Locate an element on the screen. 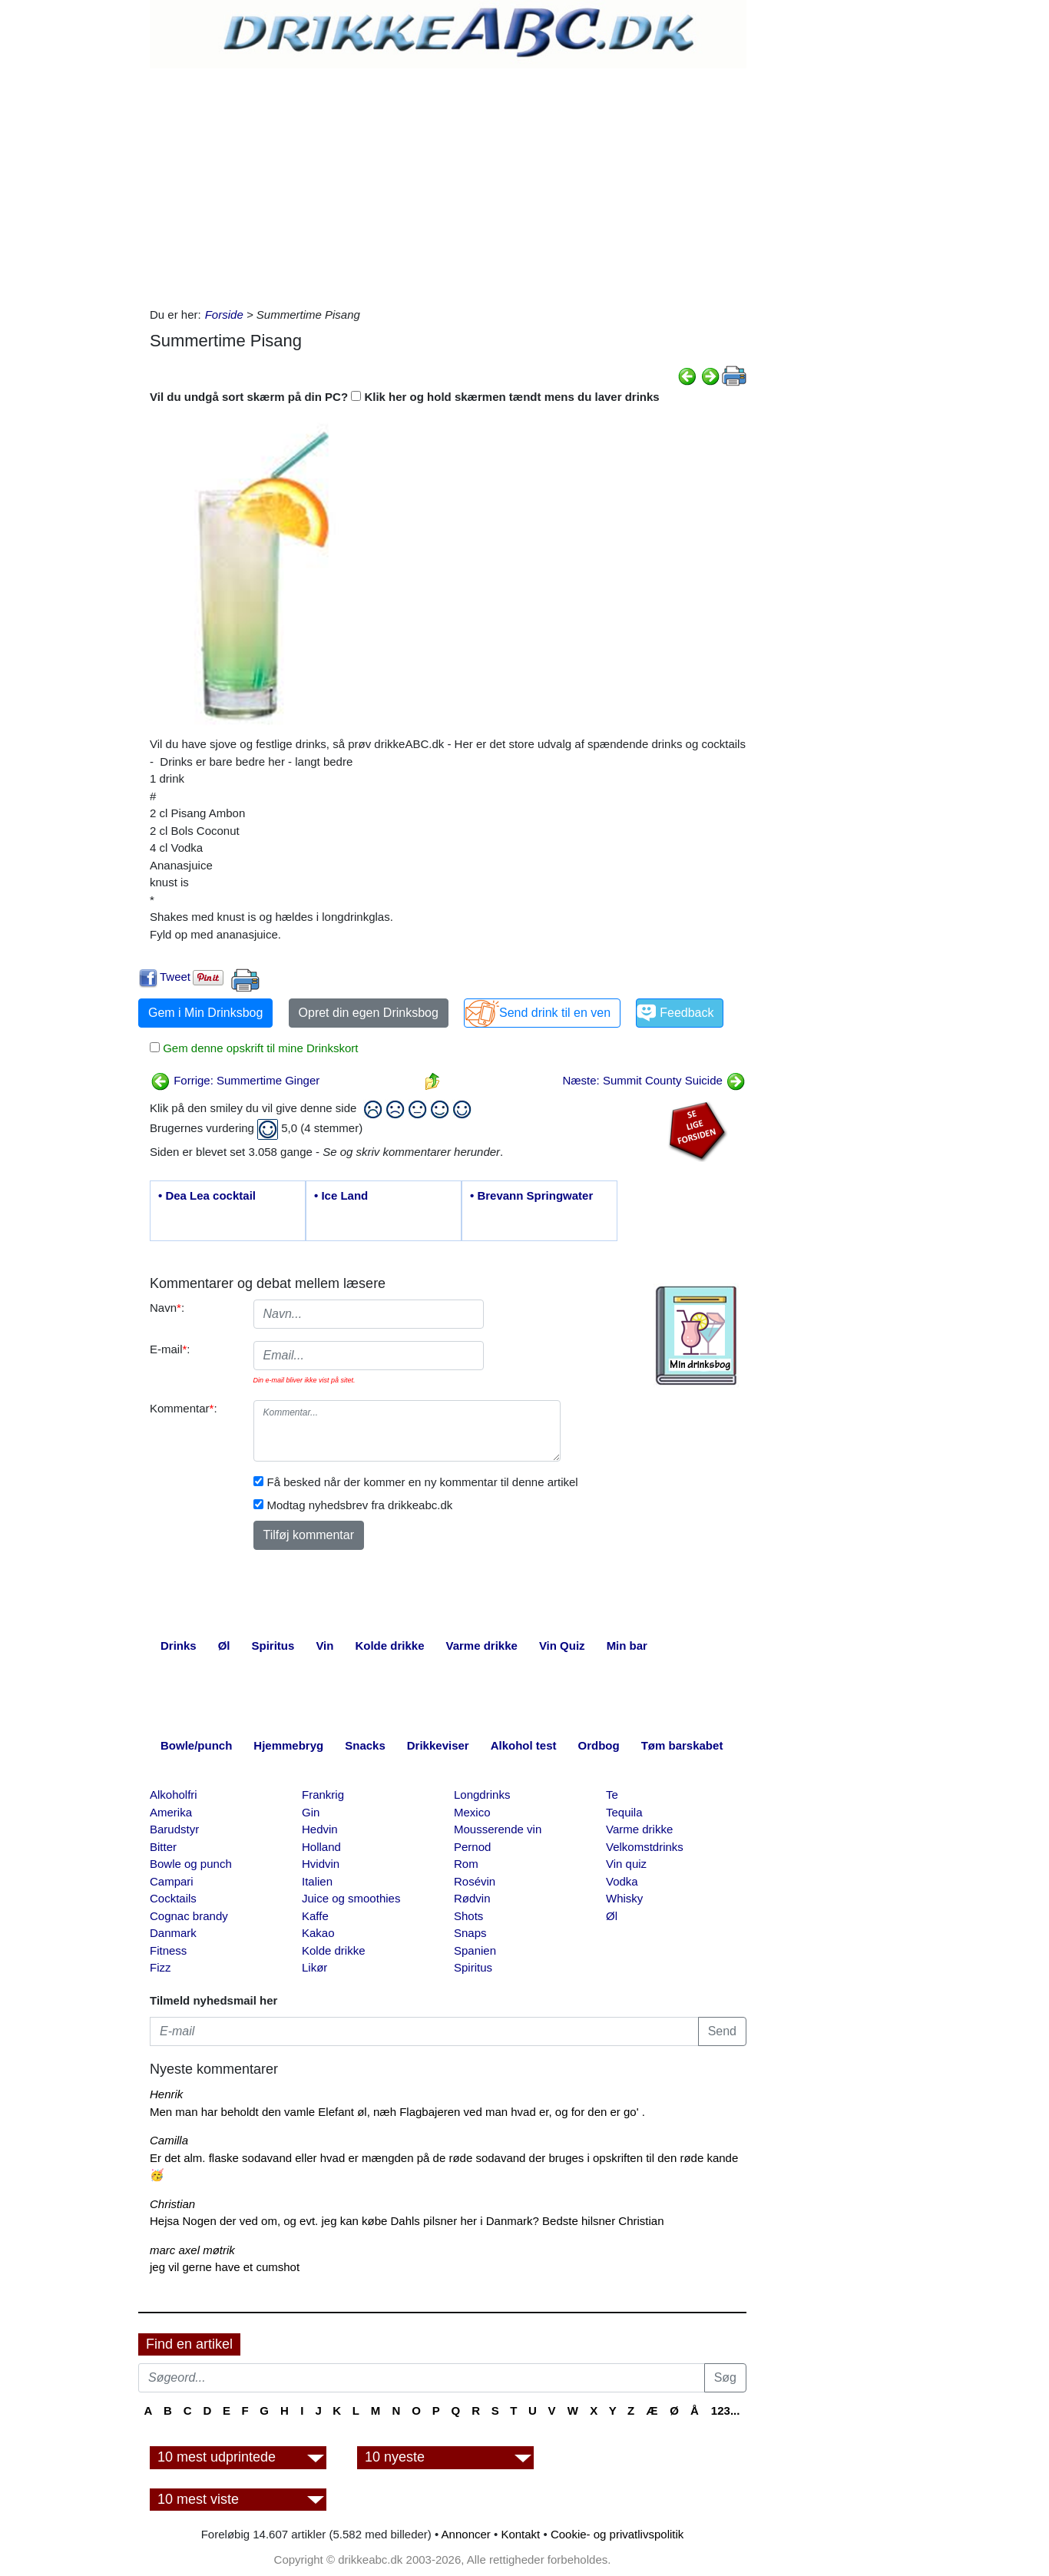 This screenshot has width=1049, height=2576. Alkoholfri is located at coordinates (173, 1794).